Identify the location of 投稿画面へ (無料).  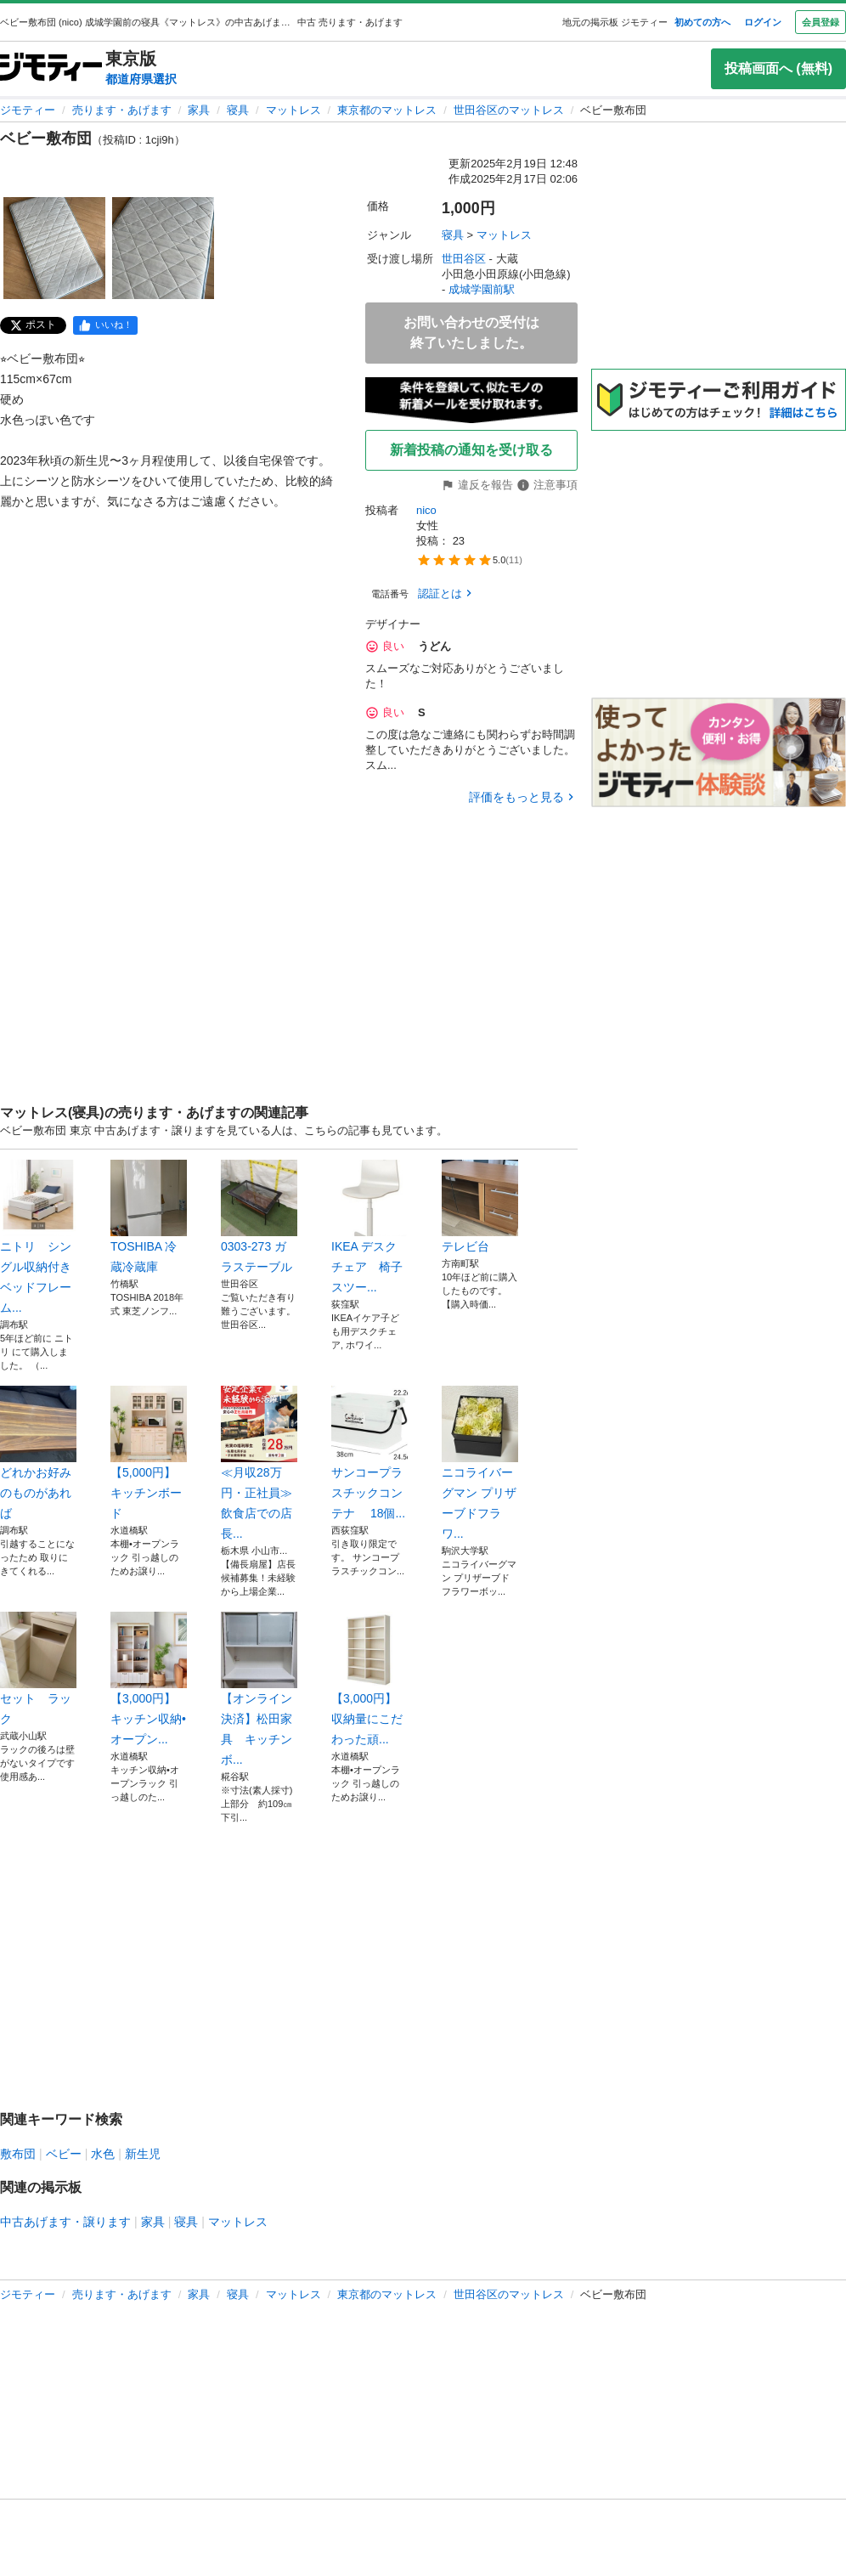
(778, 68).